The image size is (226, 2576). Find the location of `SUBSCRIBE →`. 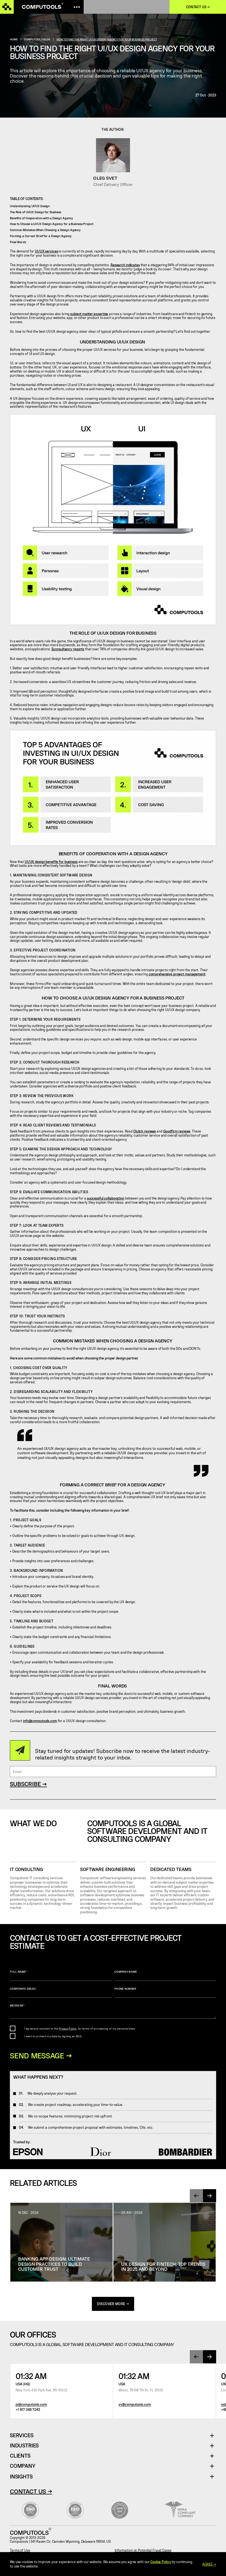

SUBSCRIBE → is located at coordinates (28, 1783).